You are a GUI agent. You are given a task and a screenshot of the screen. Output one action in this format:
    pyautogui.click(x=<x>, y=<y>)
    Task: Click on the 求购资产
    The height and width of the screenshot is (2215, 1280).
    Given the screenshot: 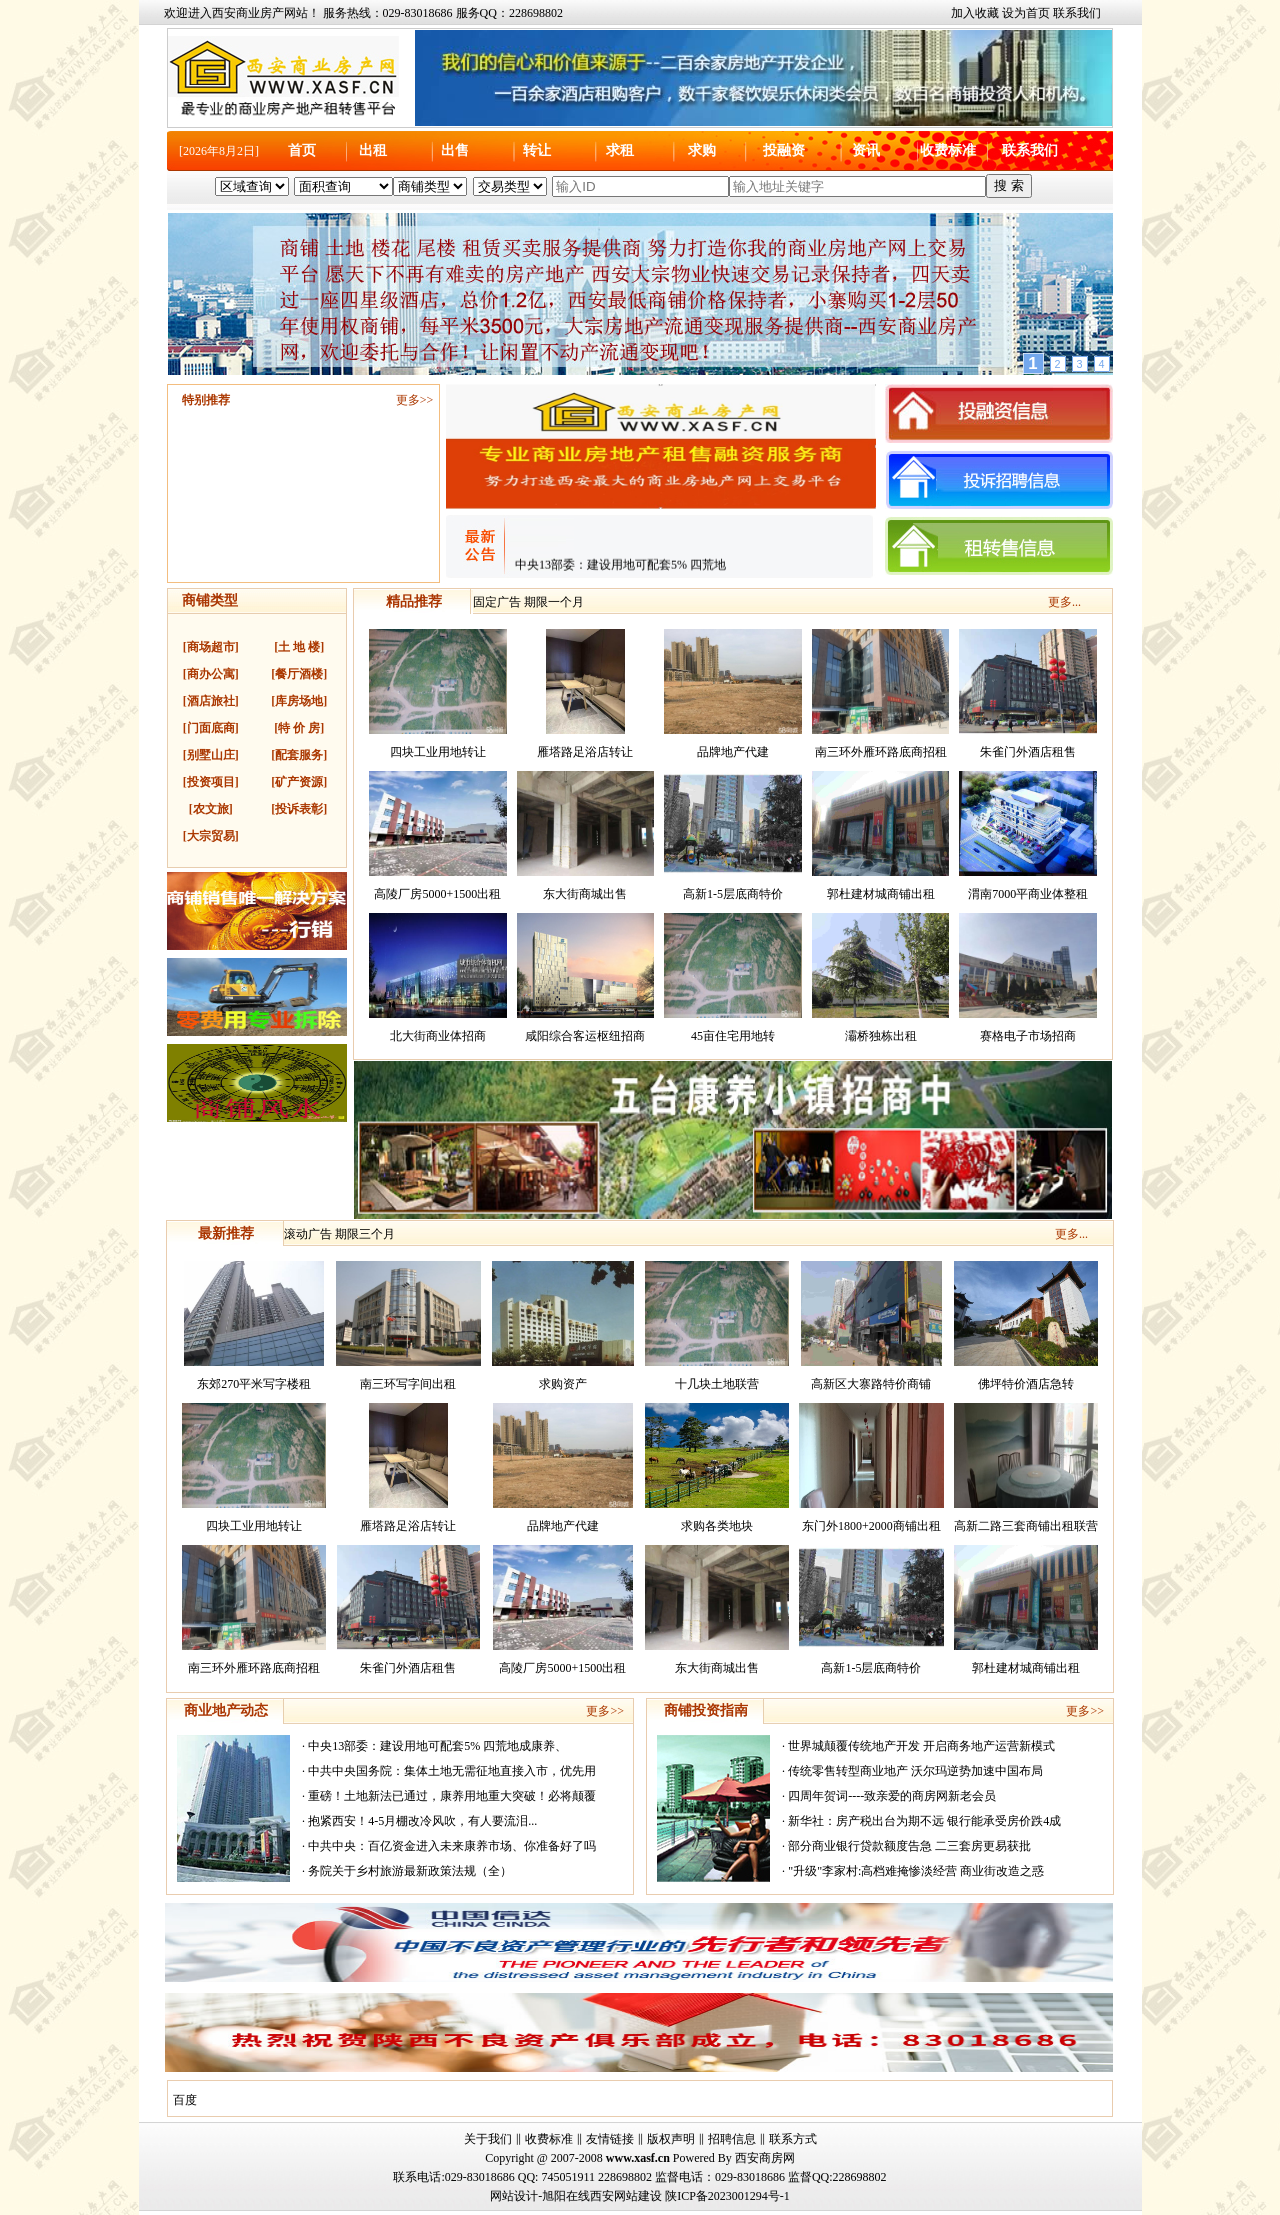 What is the action you would take?
    pyautogui.click(x=563, y=1384)
    